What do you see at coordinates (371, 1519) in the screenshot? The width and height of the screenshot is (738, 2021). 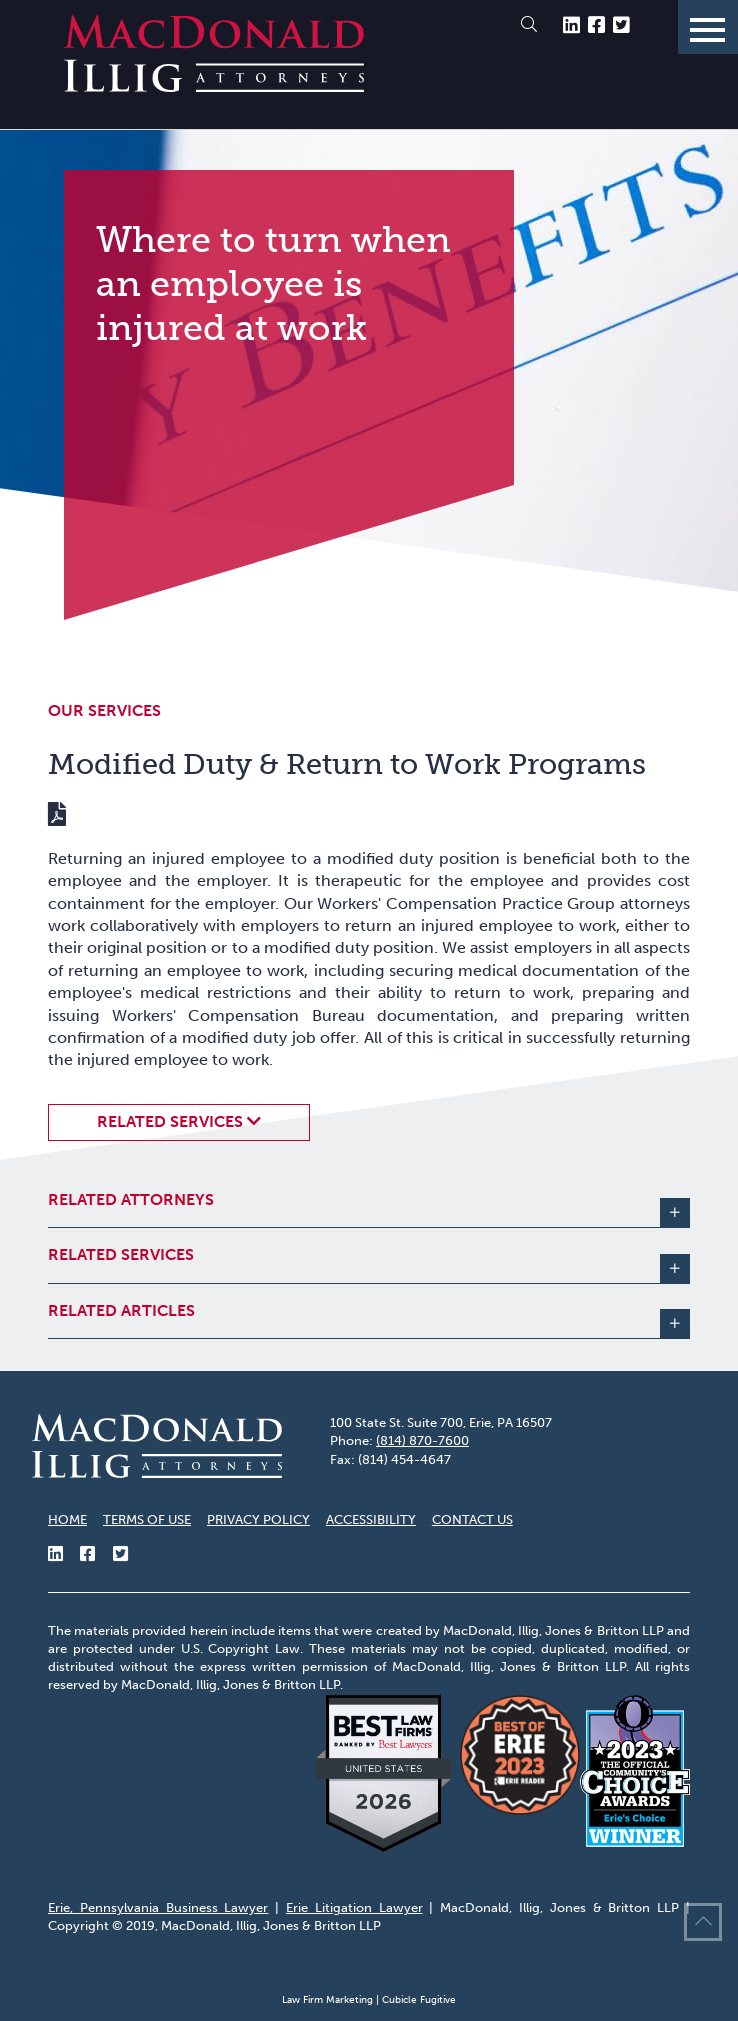 I see `Accessibility` at bounding box center [371, 1519].